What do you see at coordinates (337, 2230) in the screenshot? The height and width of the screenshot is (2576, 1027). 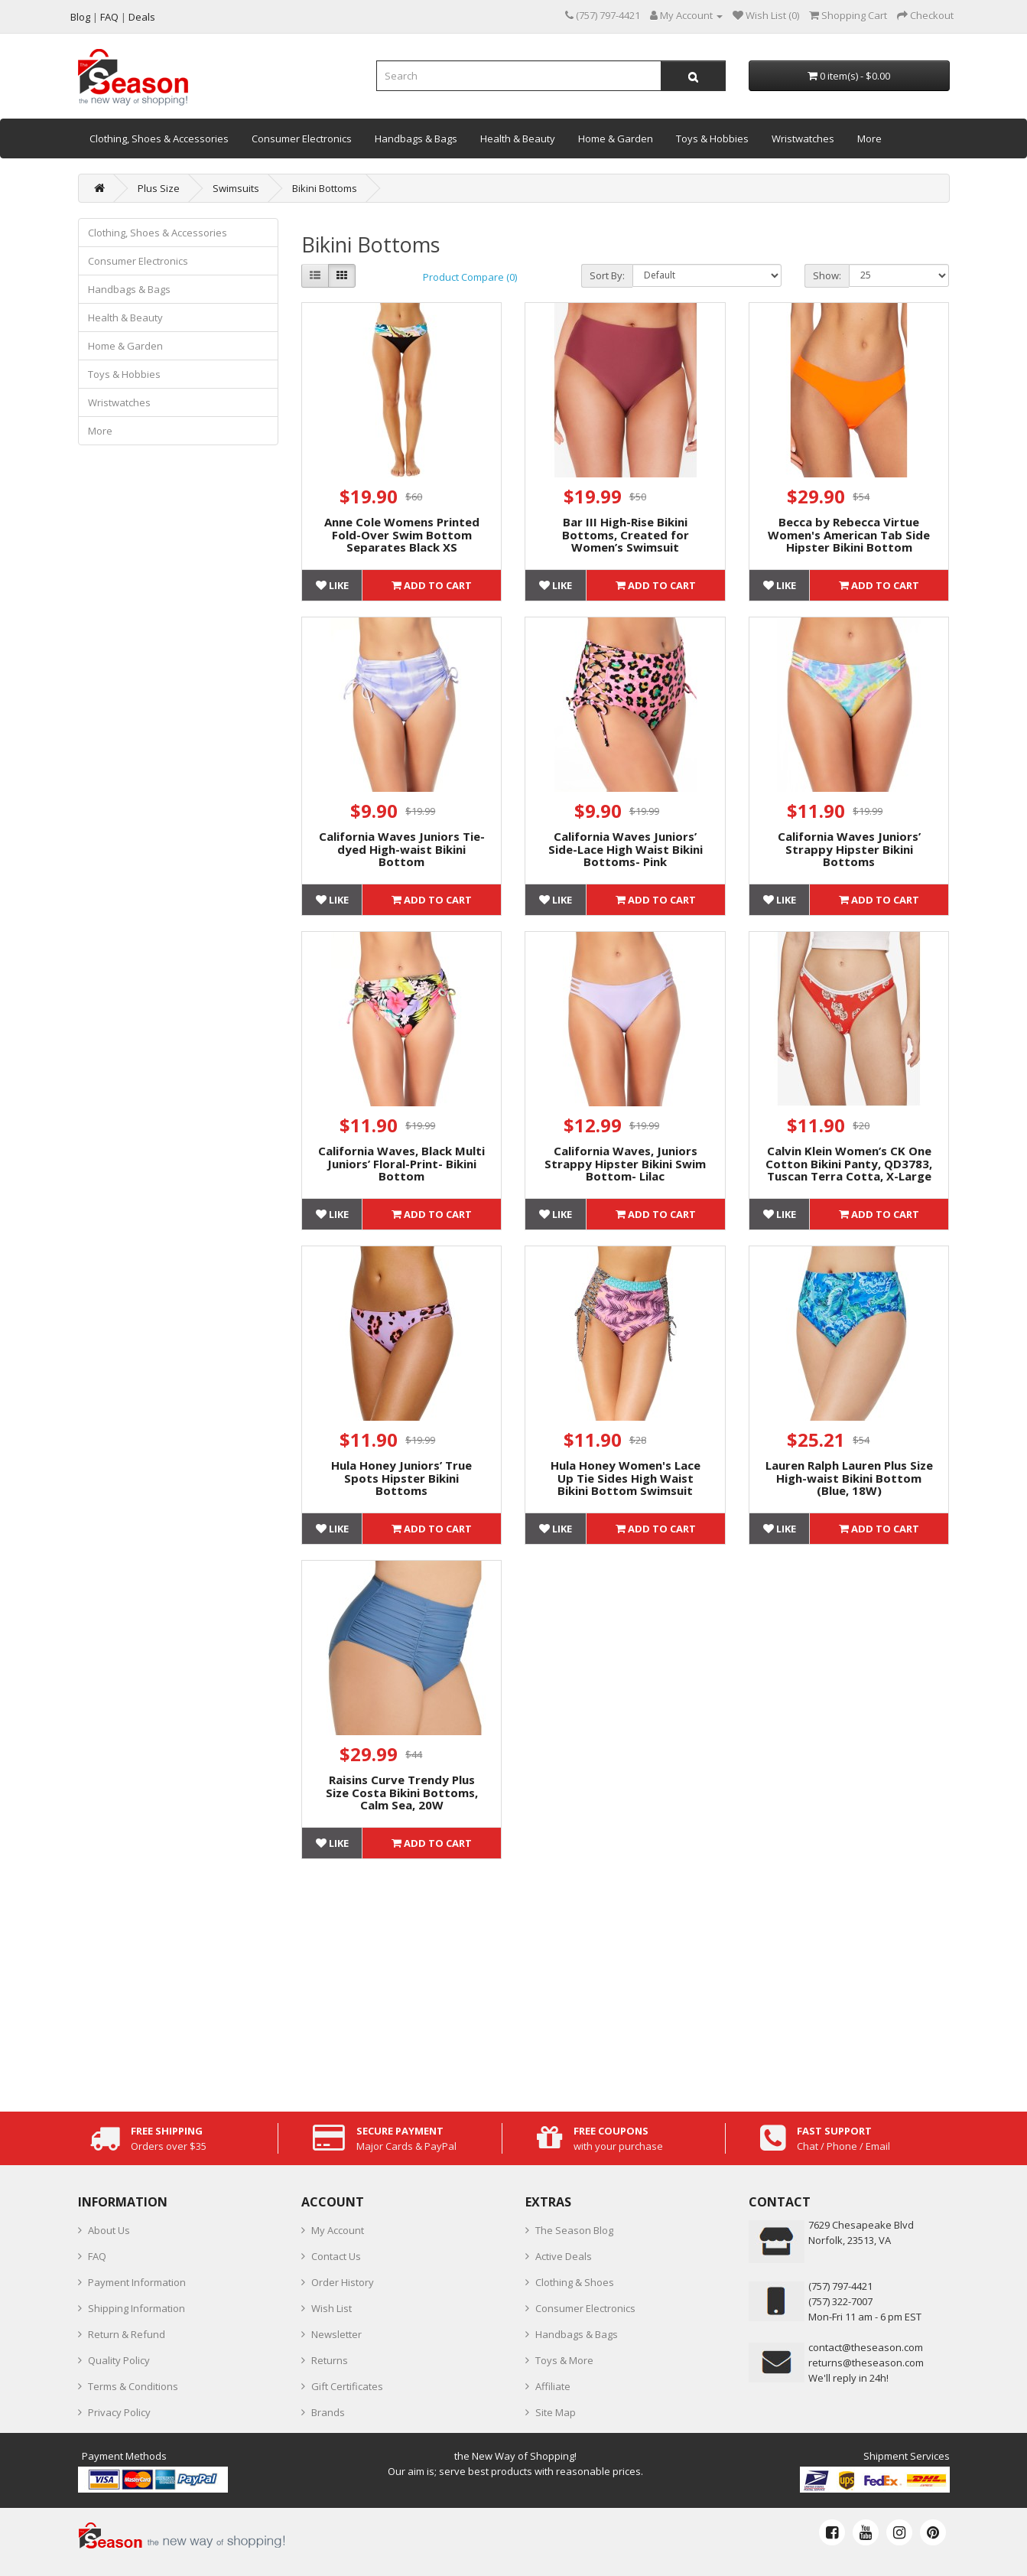 I see `My Account` at bounding box center [337, 2230].